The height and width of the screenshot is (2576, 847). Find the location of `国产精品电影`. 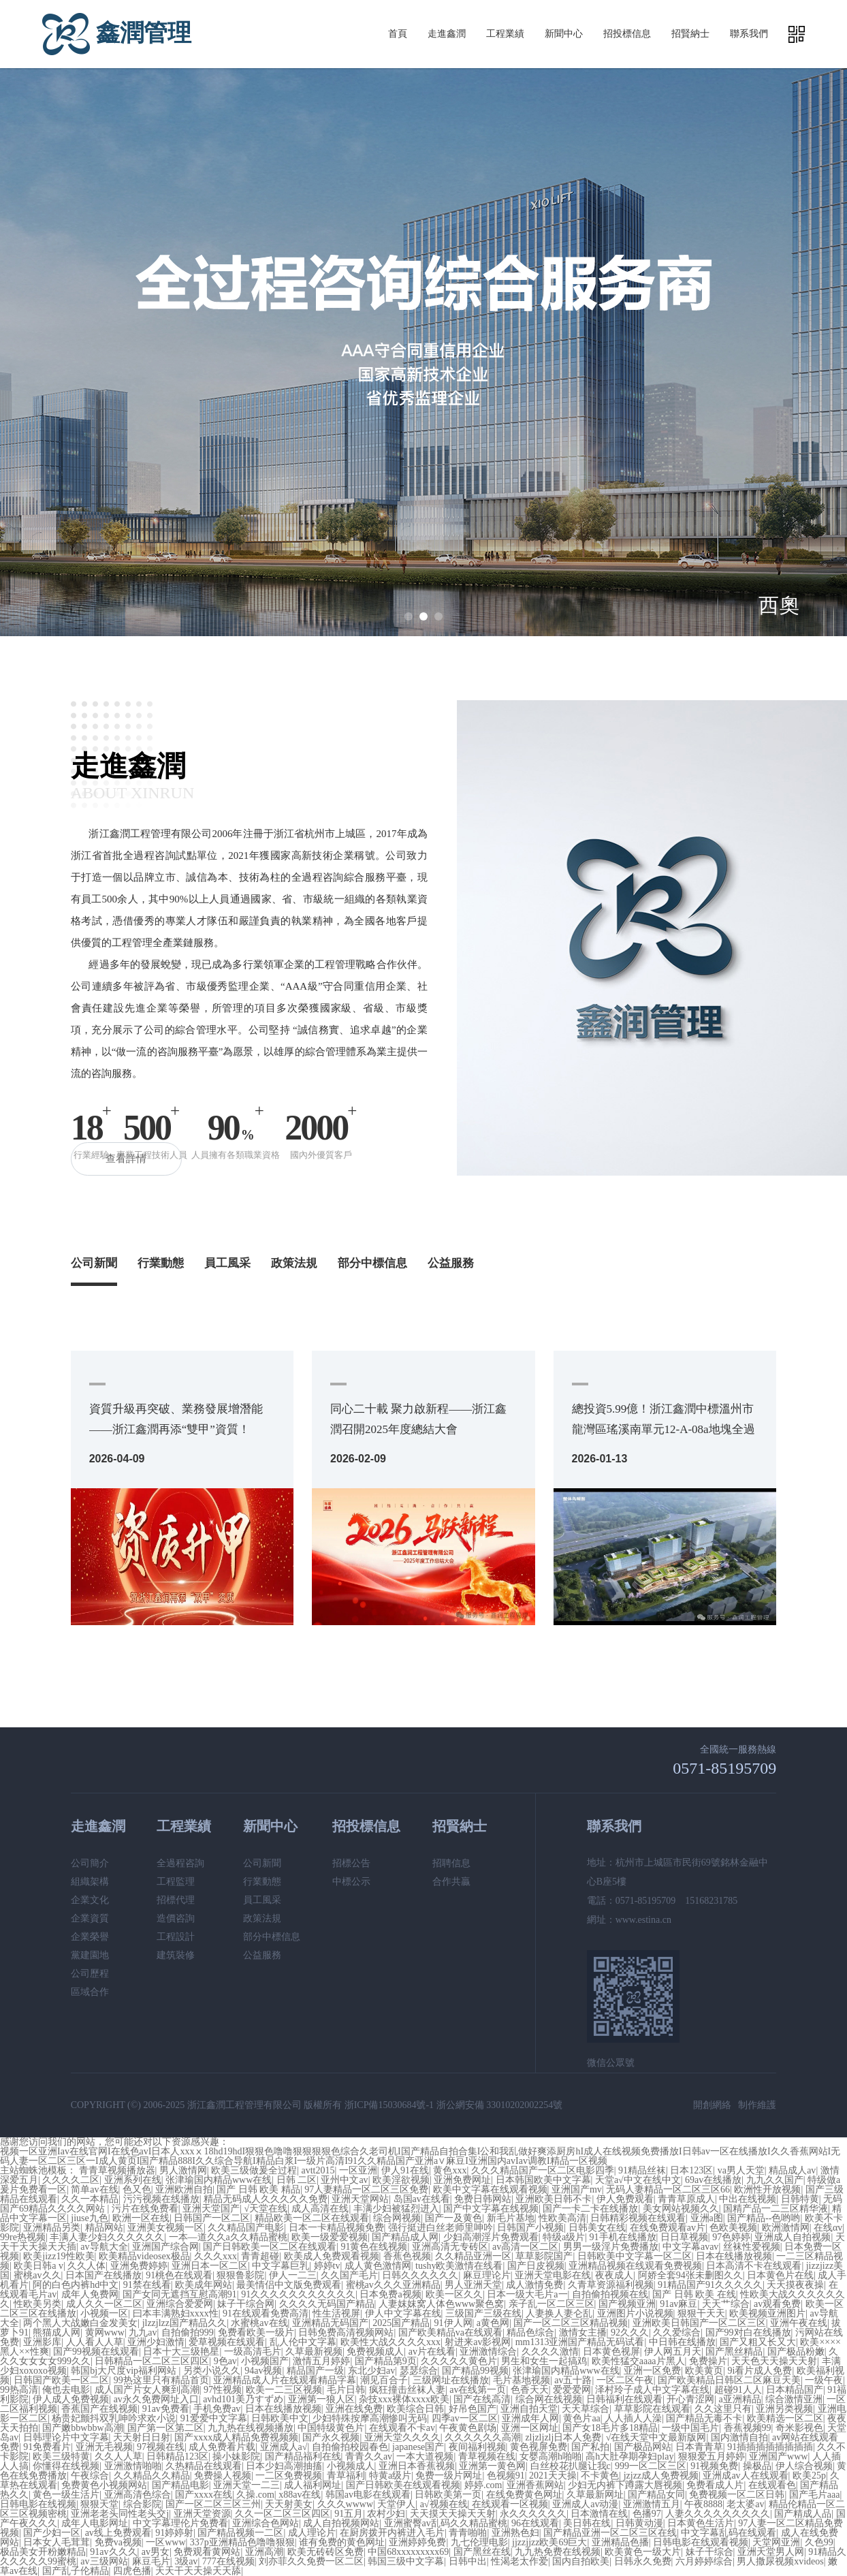

国产精品电影 is located at coordinates (180, 2485).